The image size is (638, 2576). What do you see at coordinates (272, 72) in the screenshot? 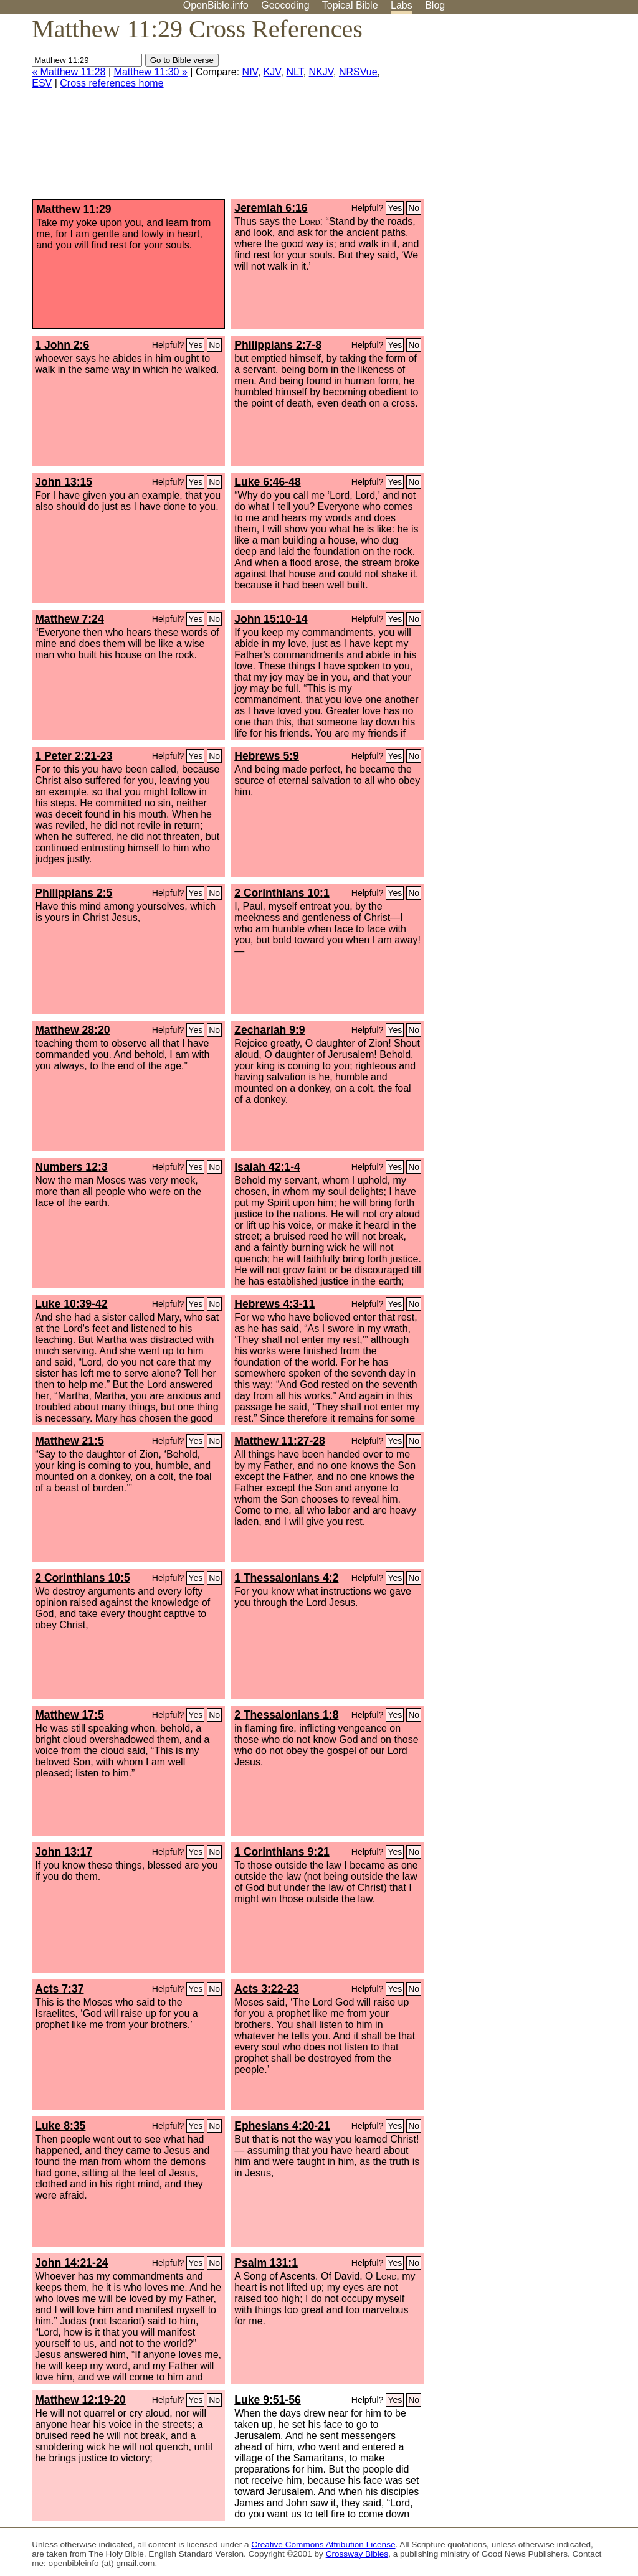
I see `KJV` at bounding box center [272, 72].